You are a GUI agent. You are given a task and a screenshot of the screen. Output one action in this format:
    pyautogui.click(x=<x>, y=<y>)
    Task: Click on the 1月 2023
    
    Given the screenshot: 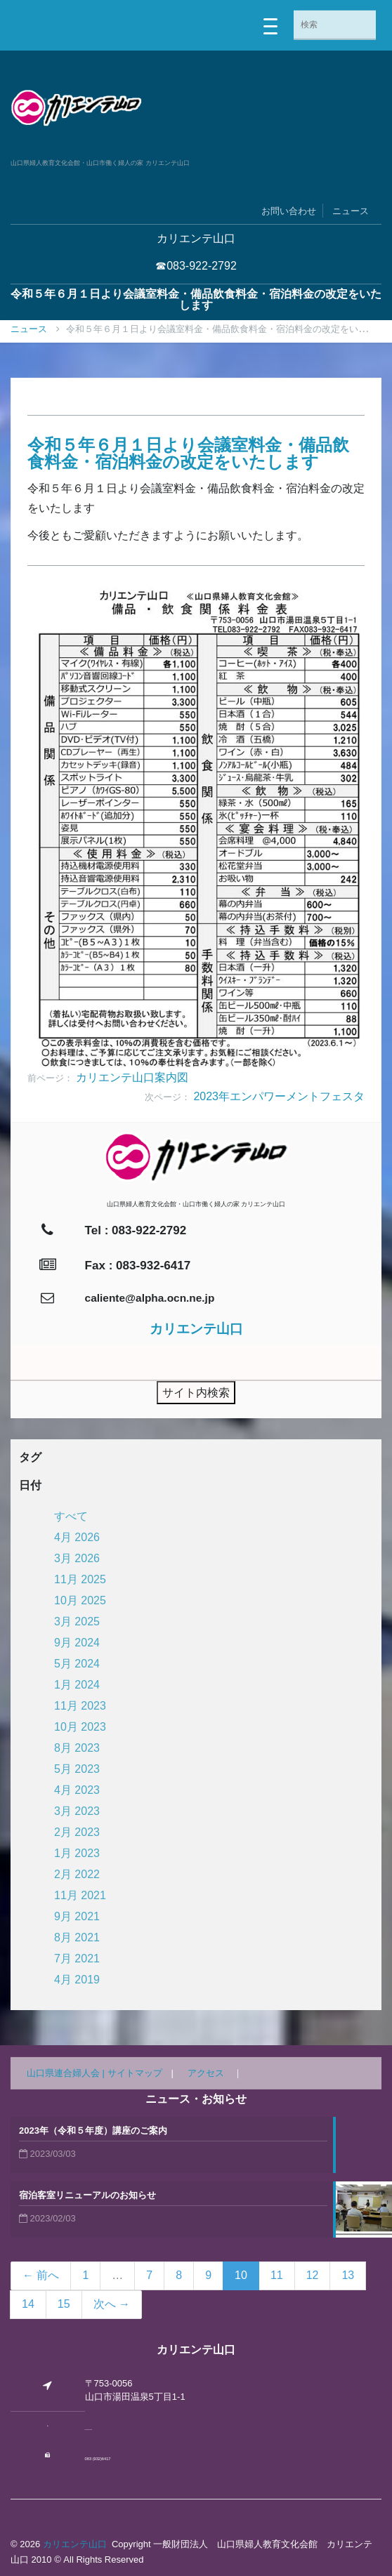 What is the action you would take?
    pyautogui.click(x=77, y=1853)
    